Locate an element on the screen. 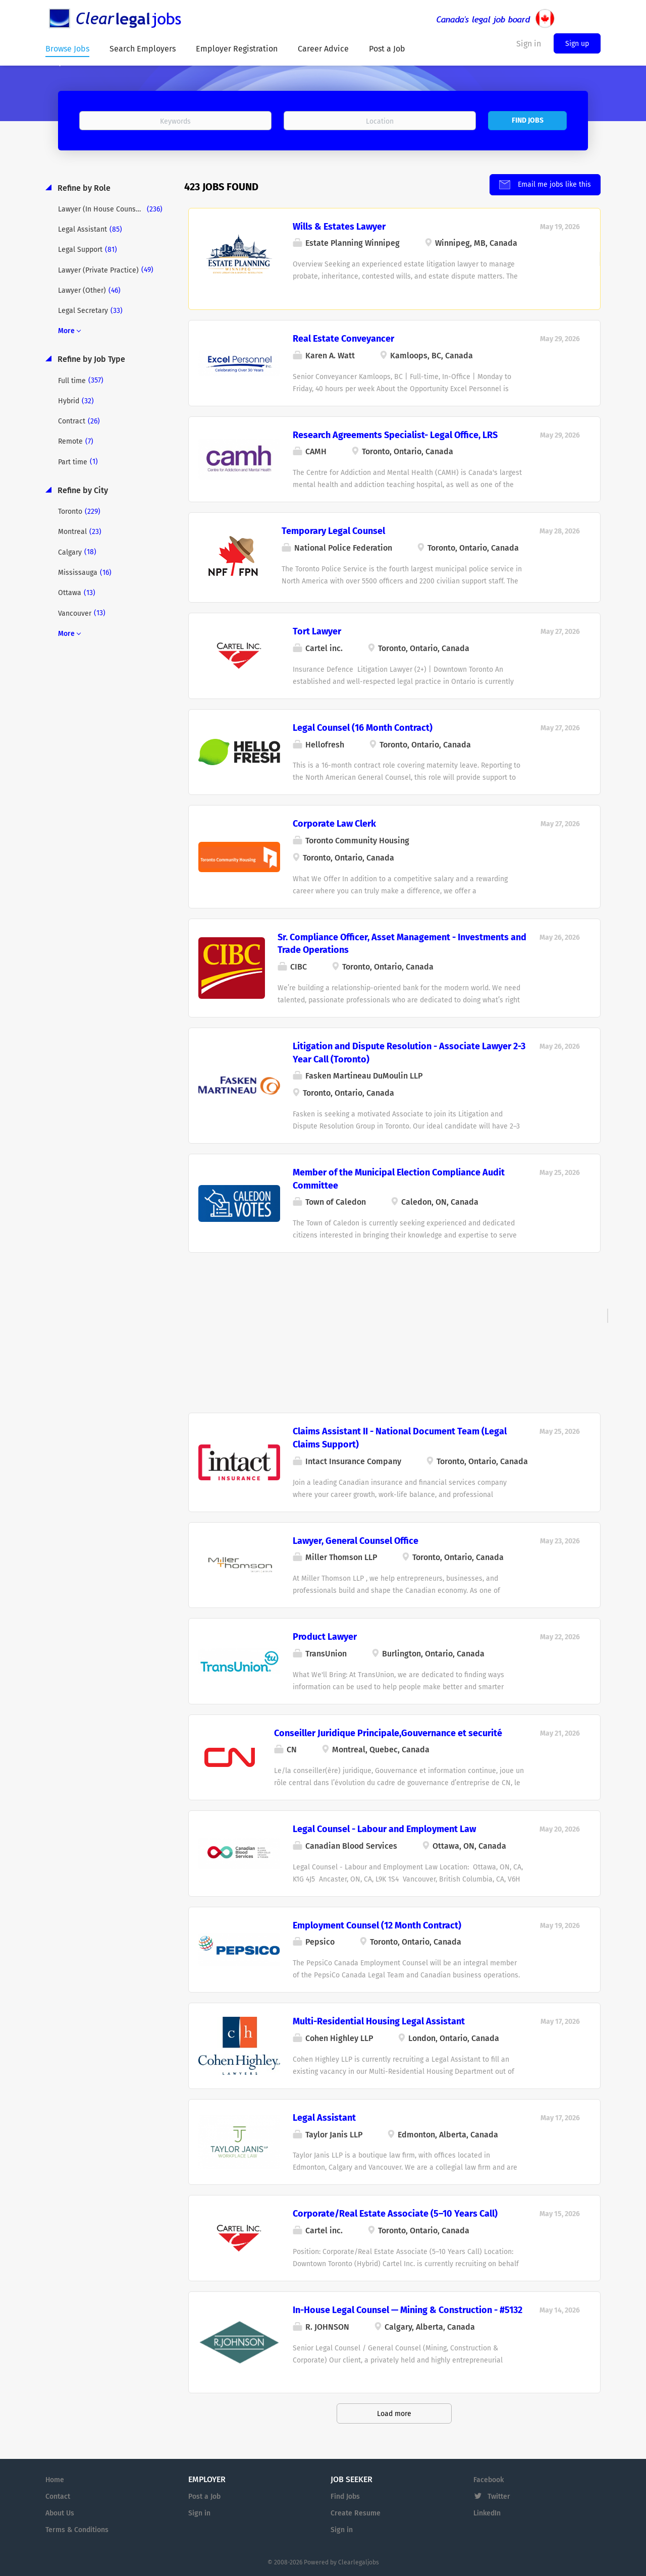  Product Lawyer is located at coordinates (325, 1635).